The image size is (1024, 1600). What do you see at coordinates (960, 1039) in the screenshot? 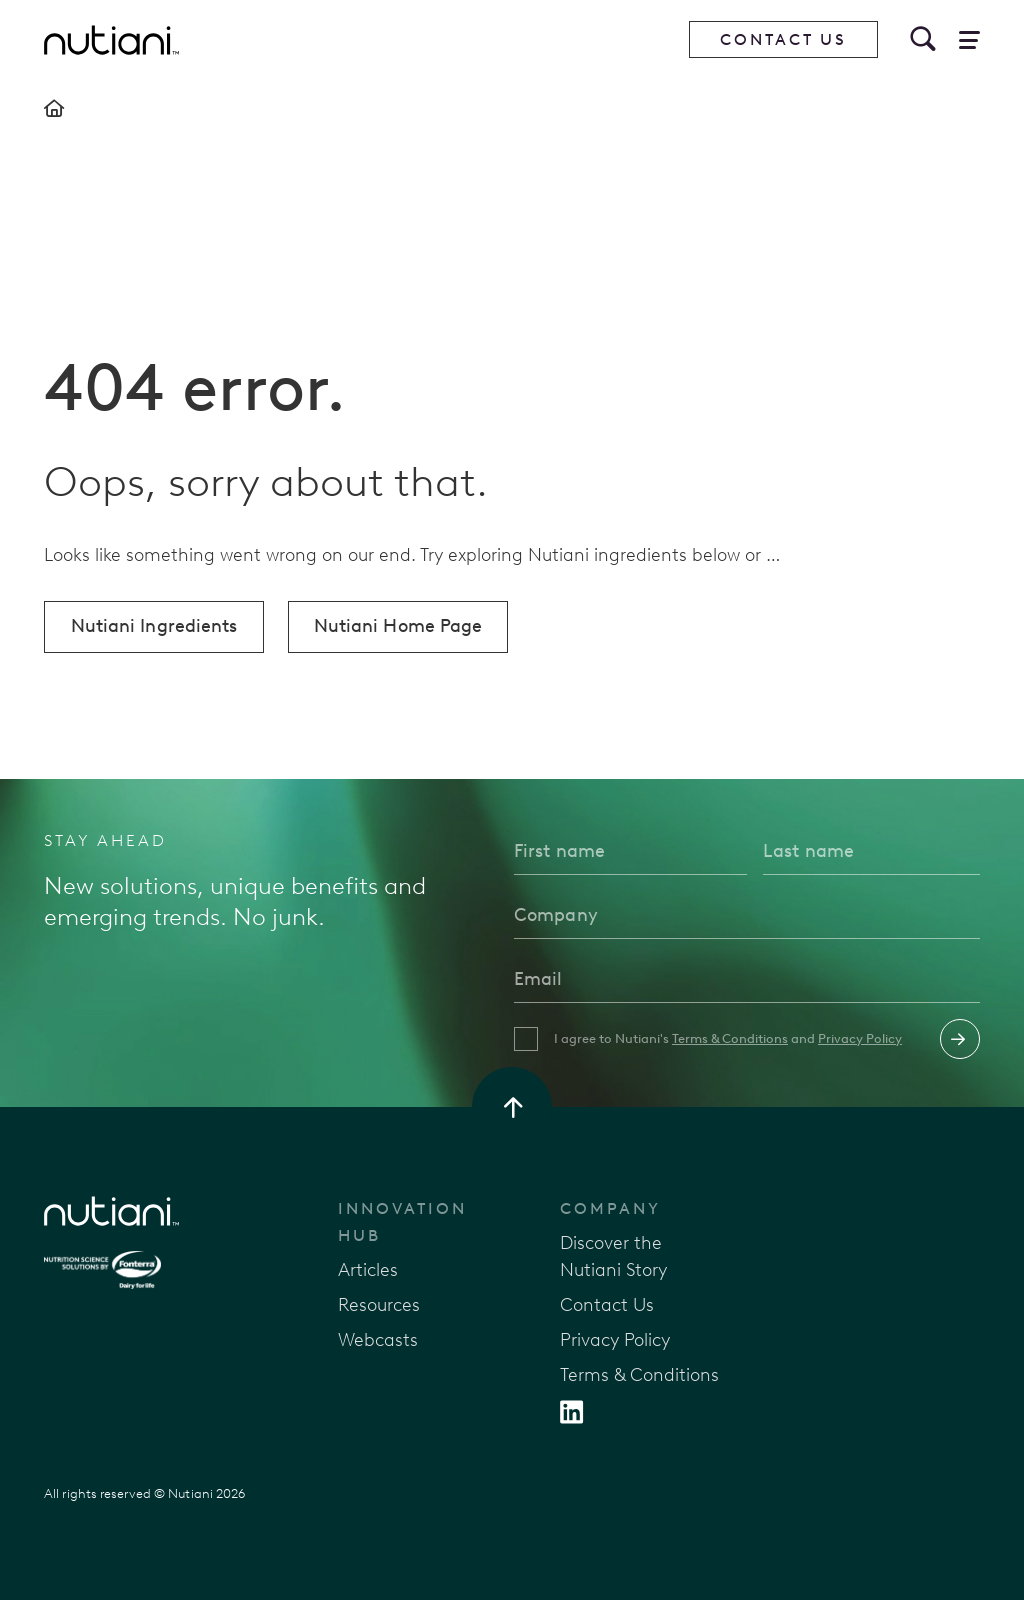
I see `Submit` at bounding box center [960, 1039].